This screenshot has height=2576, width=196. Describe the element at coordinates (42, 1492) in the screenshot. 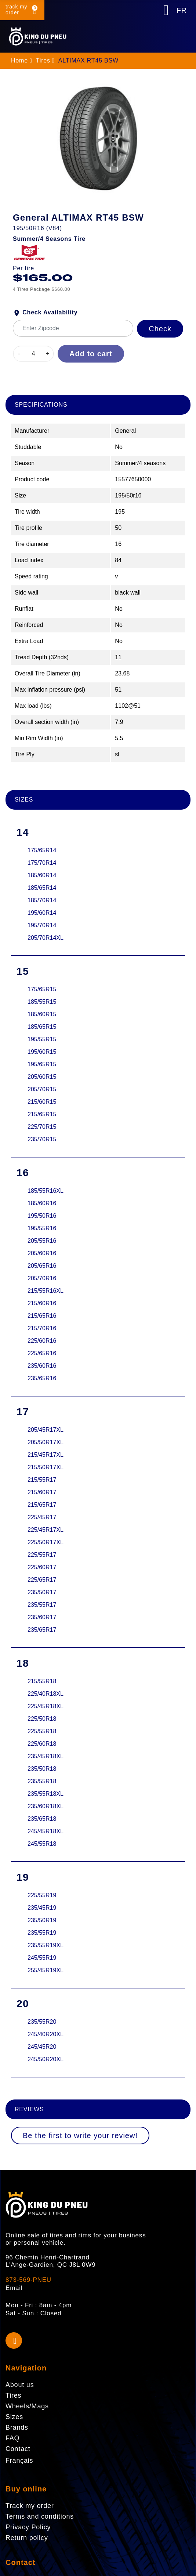

I see `215/60R17` at that location.